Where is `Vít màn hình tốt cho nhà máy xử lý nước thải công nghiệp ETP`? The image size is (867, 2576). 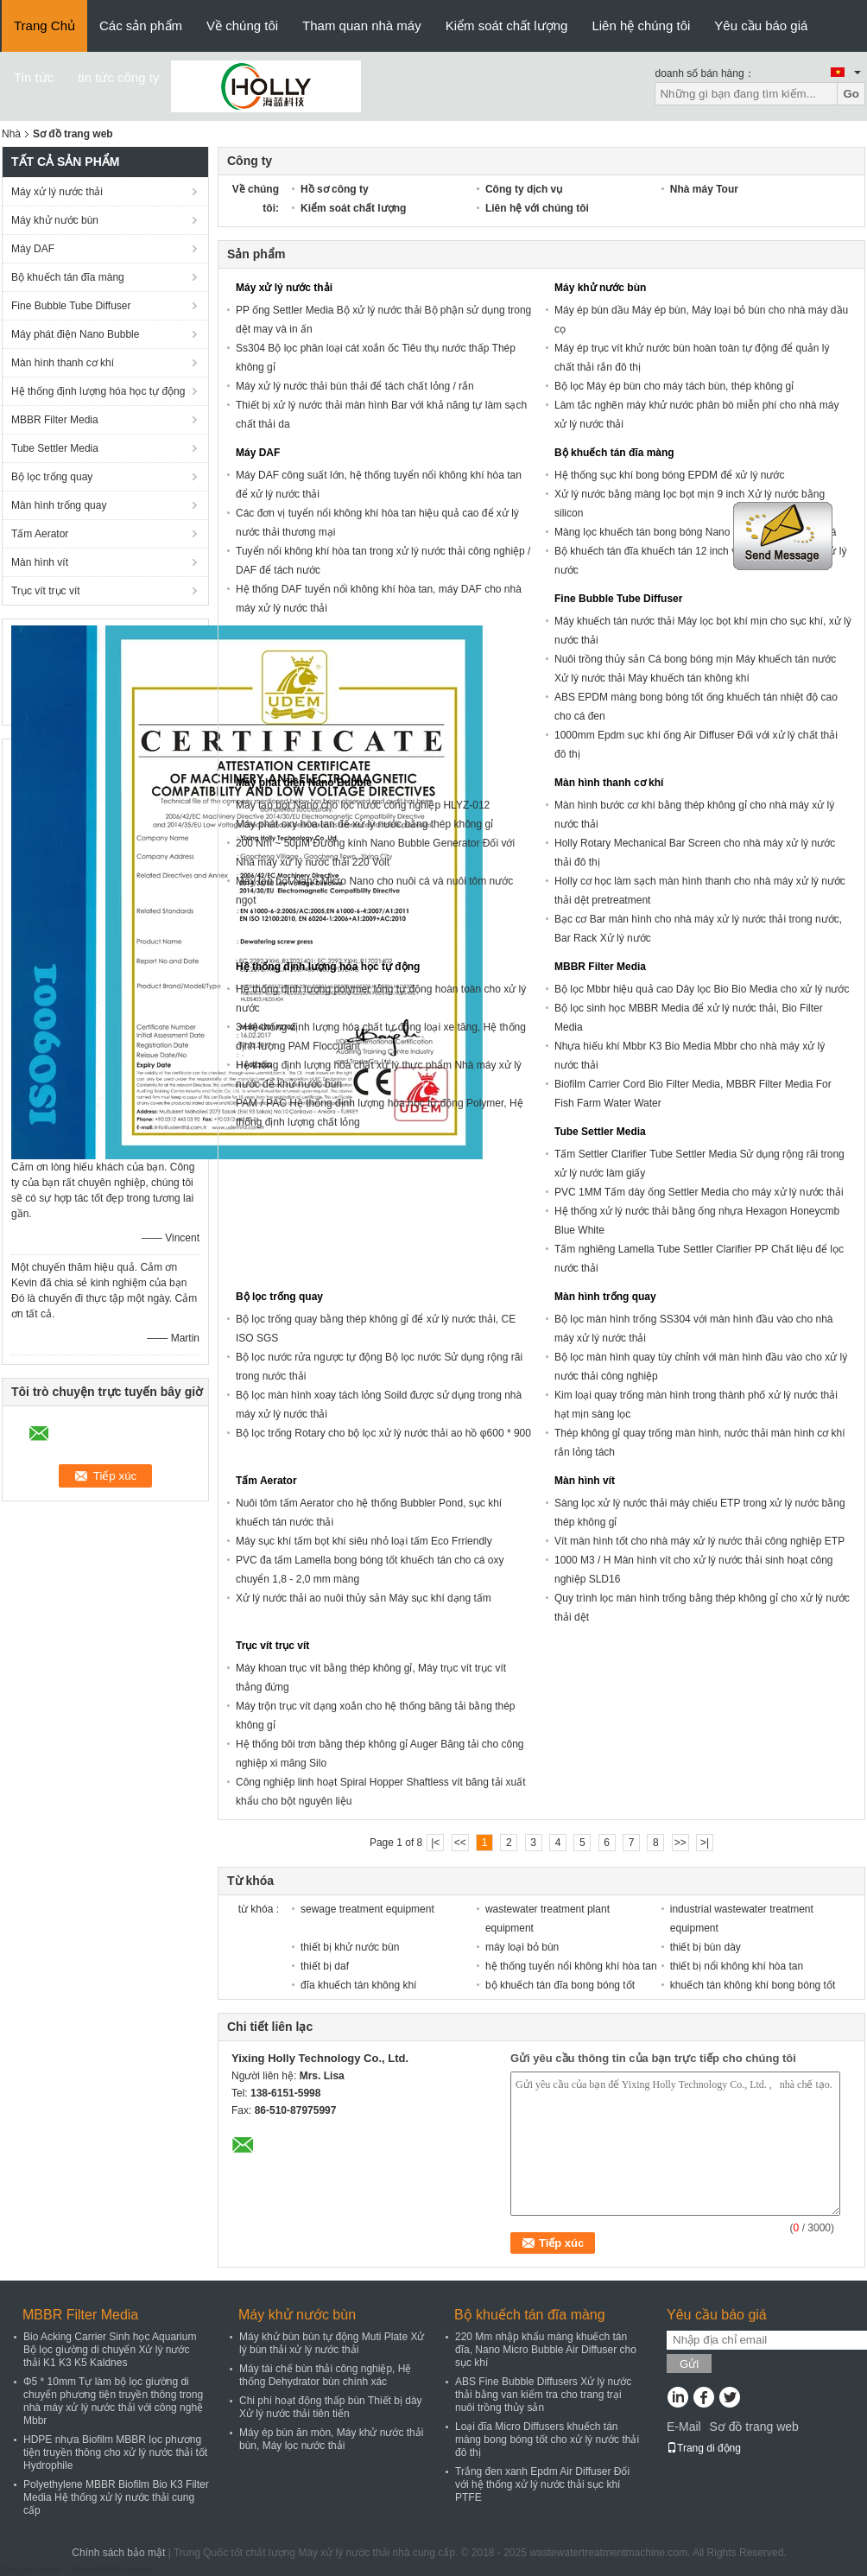
Vít màn hình tốt cho nhà máy xử lý nước thải công nghiệp ETP is located at coordinates (699, 1541).